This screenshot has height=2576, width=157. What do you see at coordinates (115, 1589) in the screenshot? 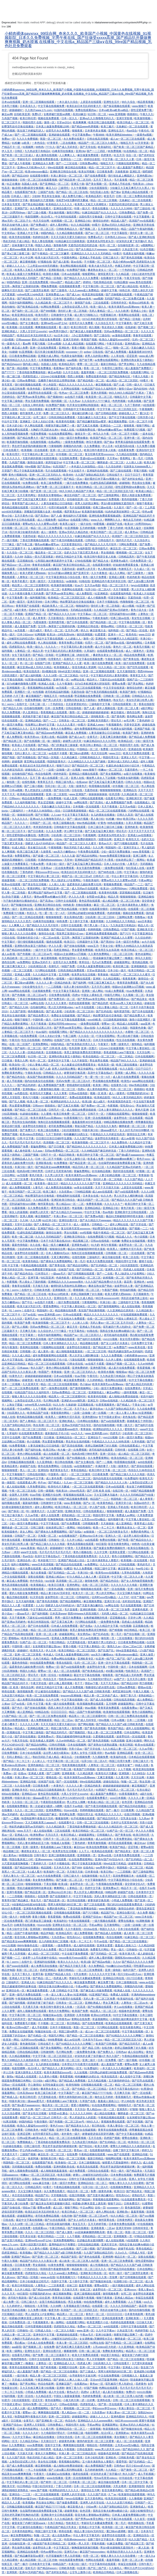
I see `国产一区在线视频` at bounding box center [115, 1589].